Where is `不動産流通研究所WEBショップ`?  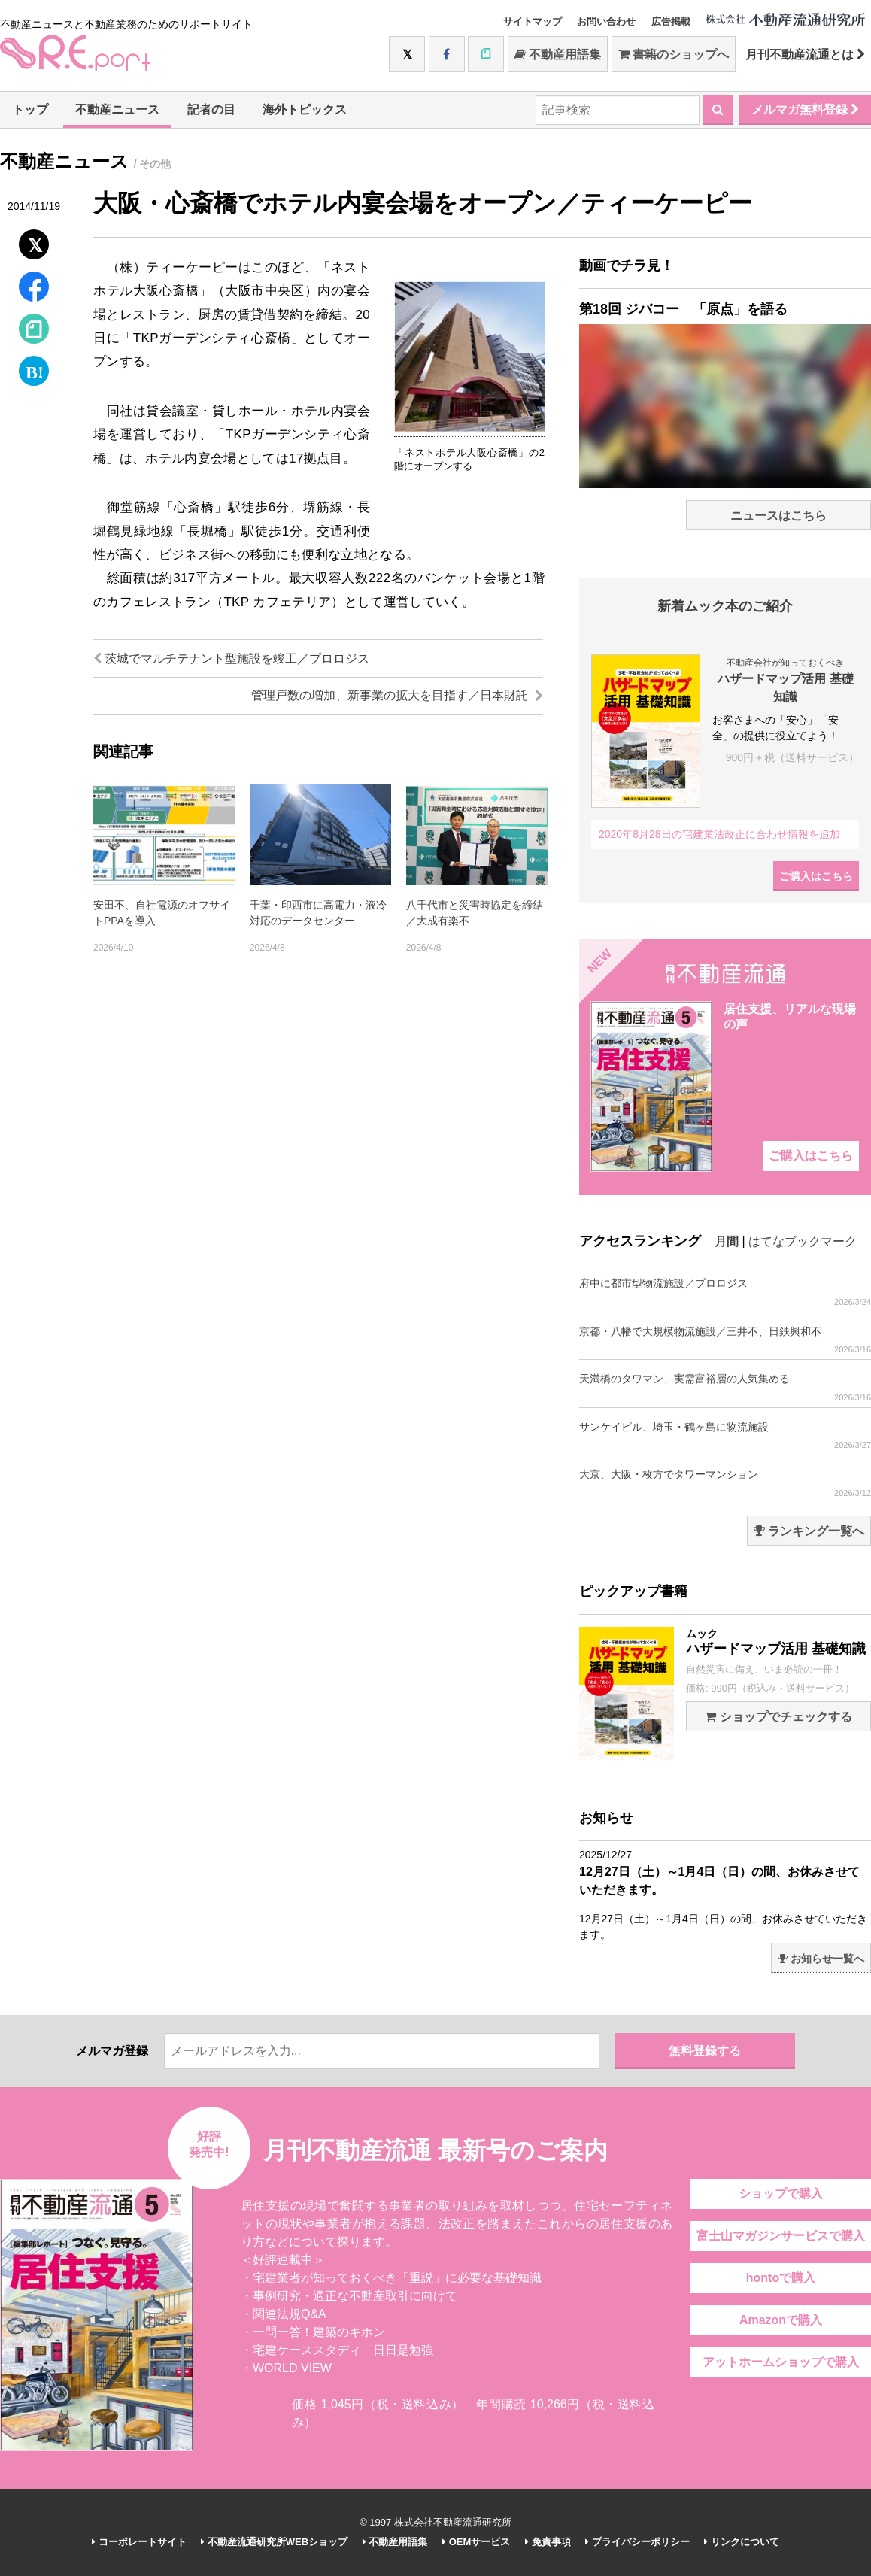
不動産流通研究所WEBショップ is located at coordinates (274, 2541).